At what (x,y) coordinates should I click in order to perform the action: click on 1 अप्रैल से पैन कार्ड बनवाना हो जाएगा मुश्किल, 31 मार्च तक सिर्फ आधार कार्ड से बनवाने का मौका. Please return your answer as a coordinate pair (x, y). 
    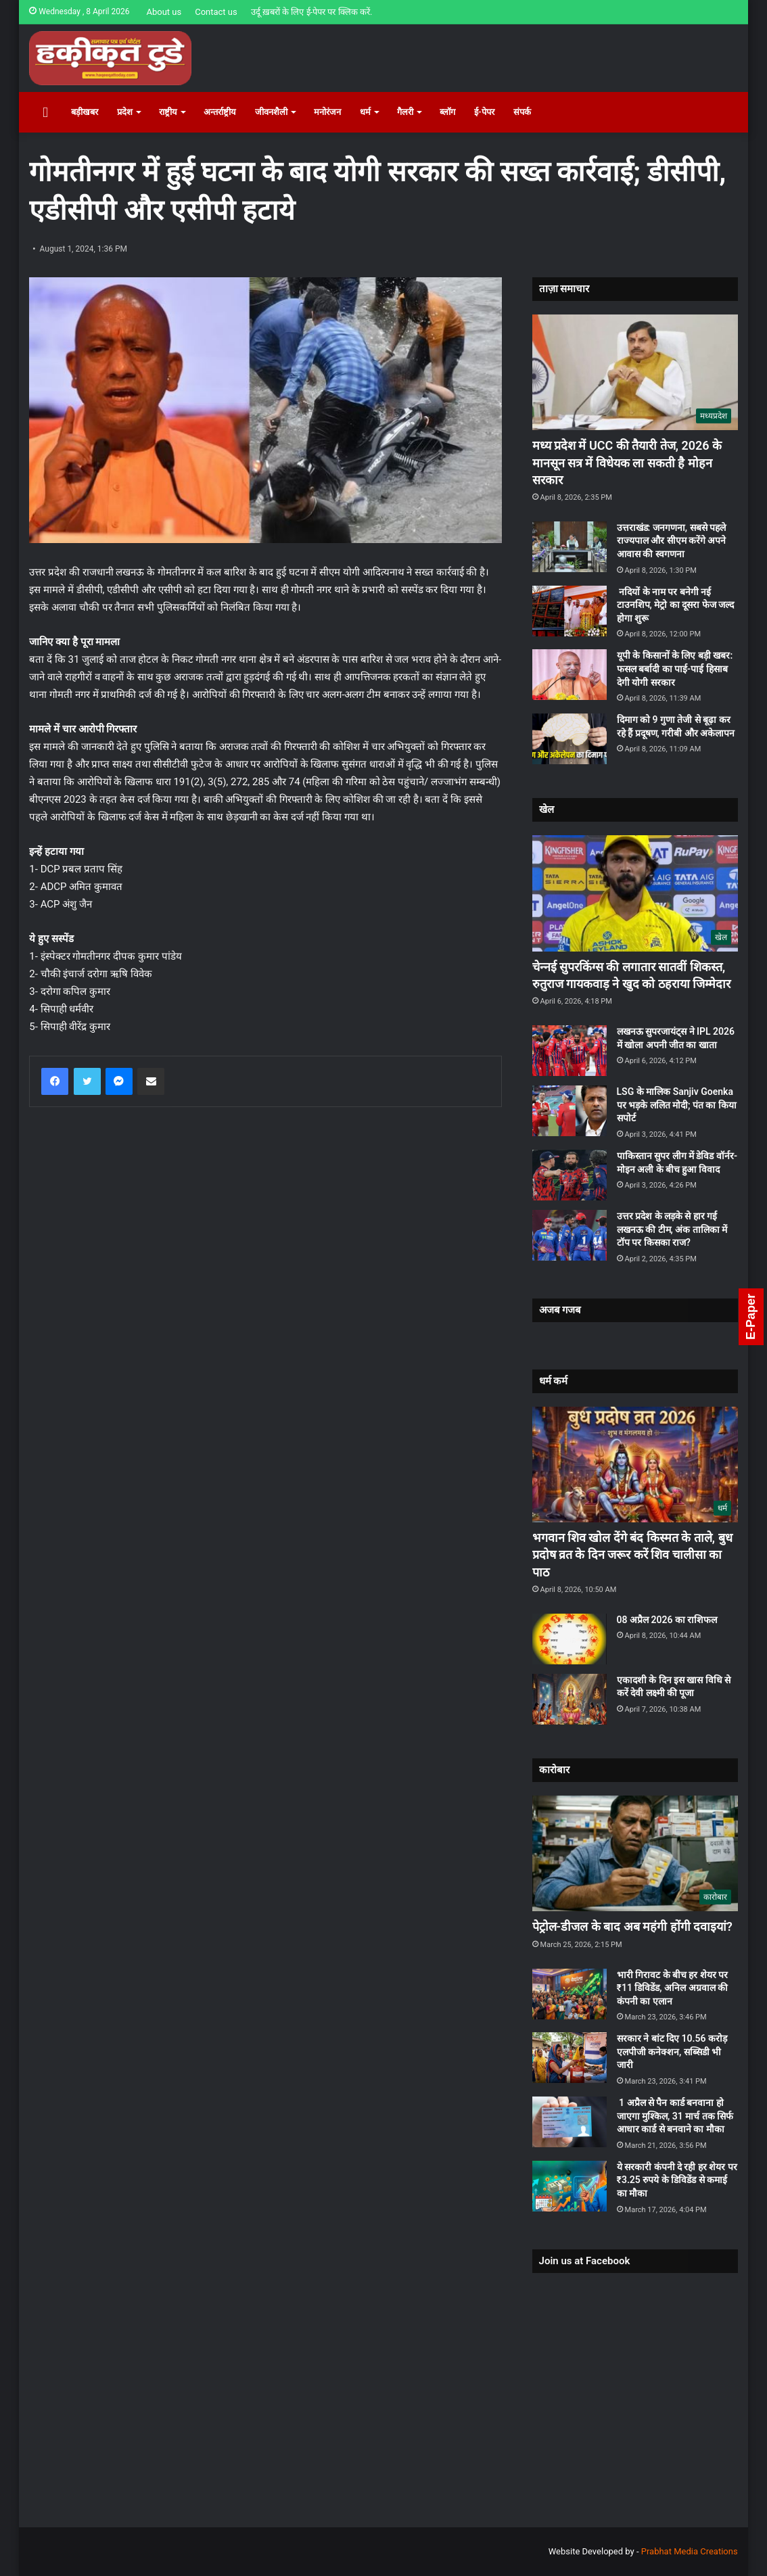
    Looking at the image, I should click on (675, 2115).